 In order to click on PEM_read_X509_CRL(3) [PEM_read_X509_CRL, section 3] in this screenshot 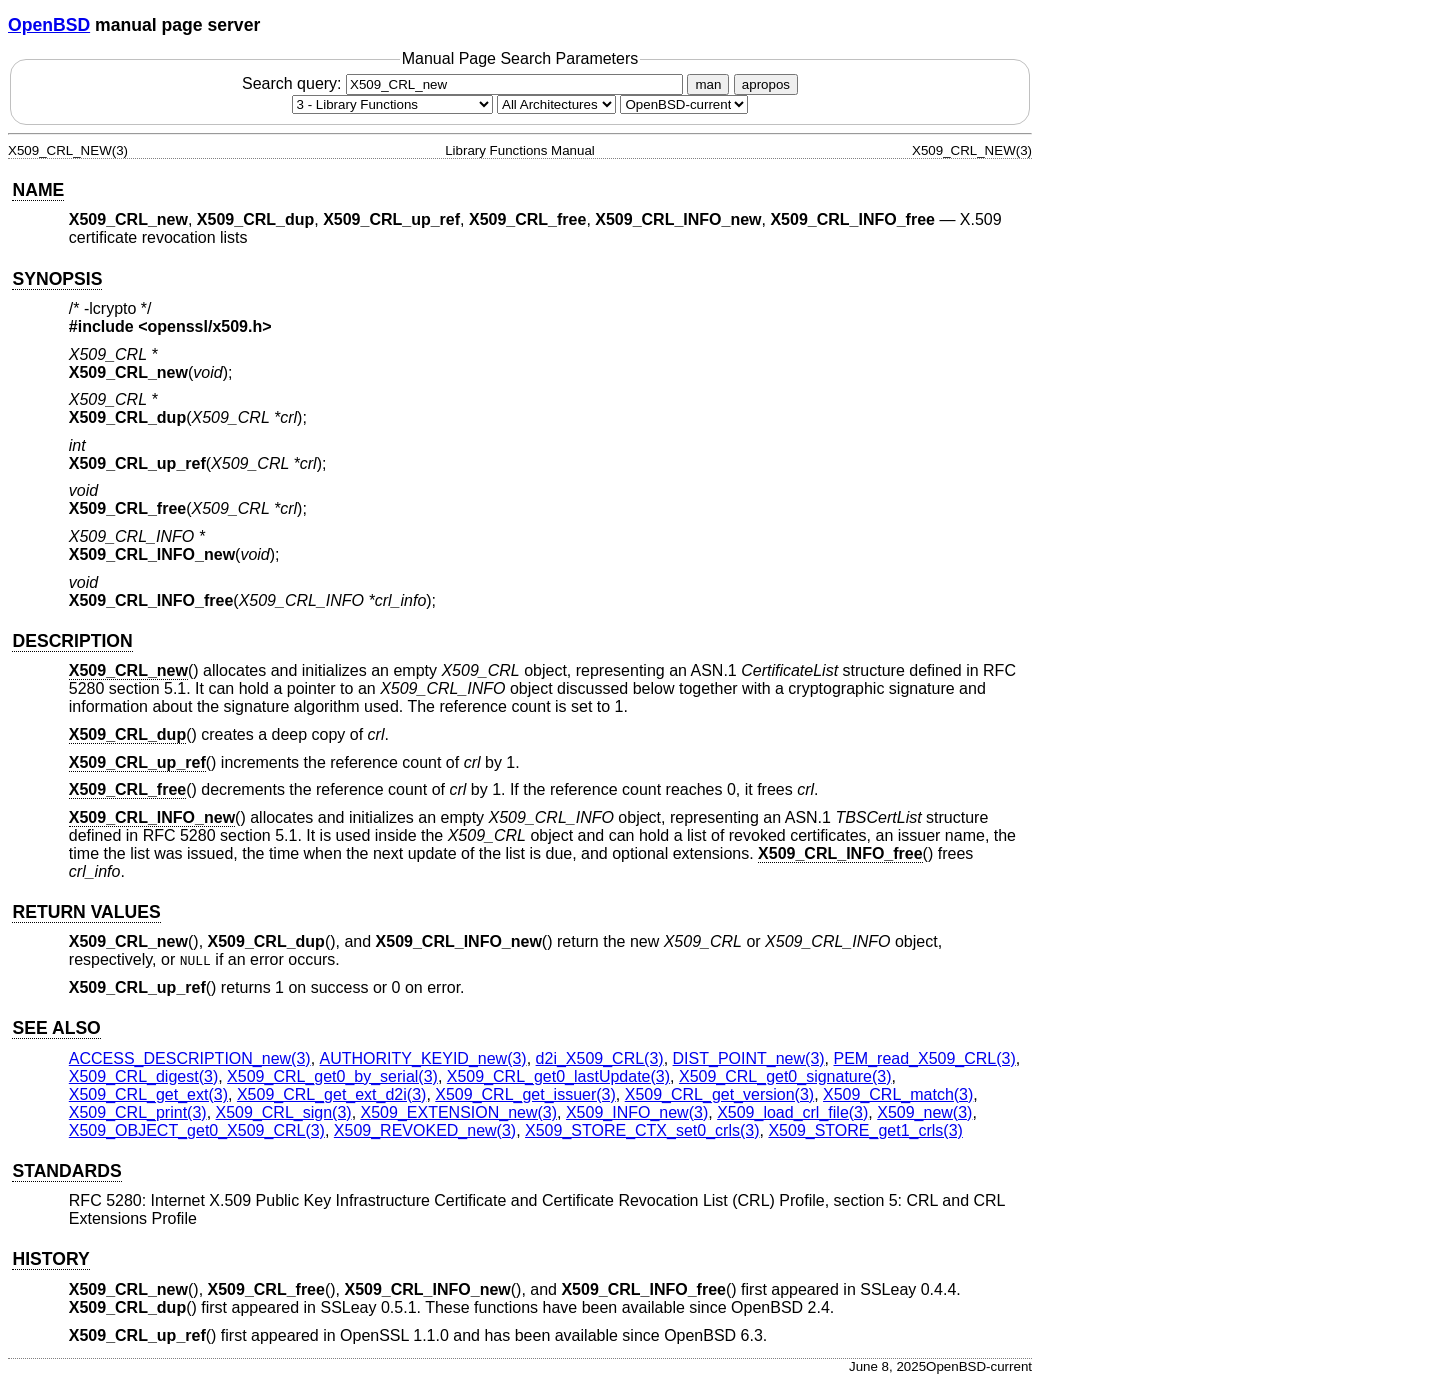, I will do `click(925, 1058)`.